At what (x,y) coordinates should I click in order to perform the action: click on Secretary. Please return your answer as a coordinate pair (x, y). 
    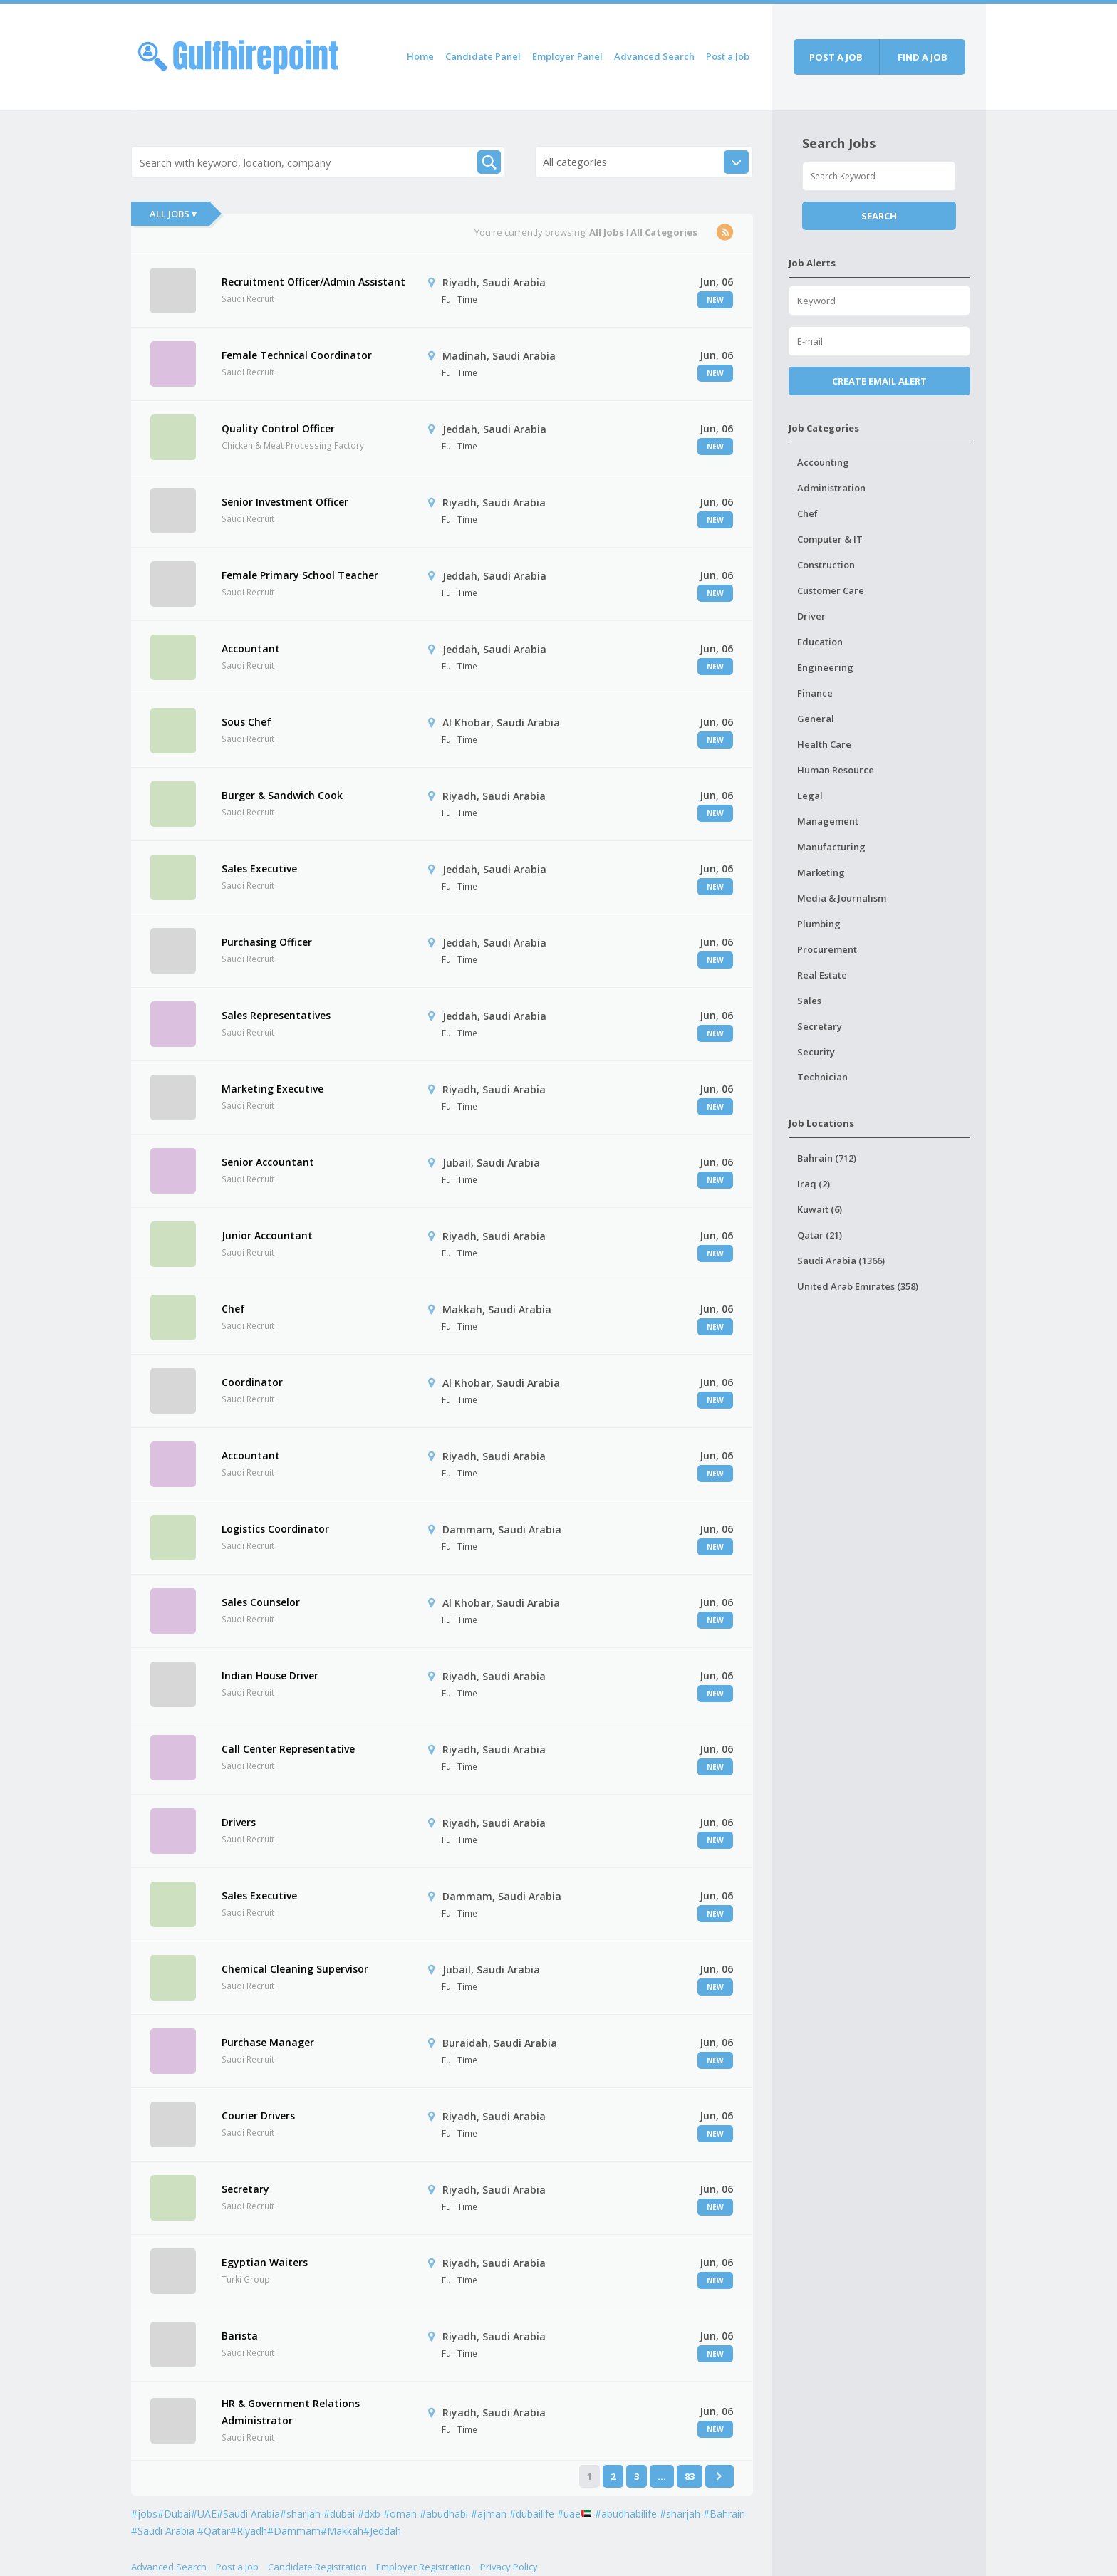
    Looking at the image, I should click on (245, 2189).